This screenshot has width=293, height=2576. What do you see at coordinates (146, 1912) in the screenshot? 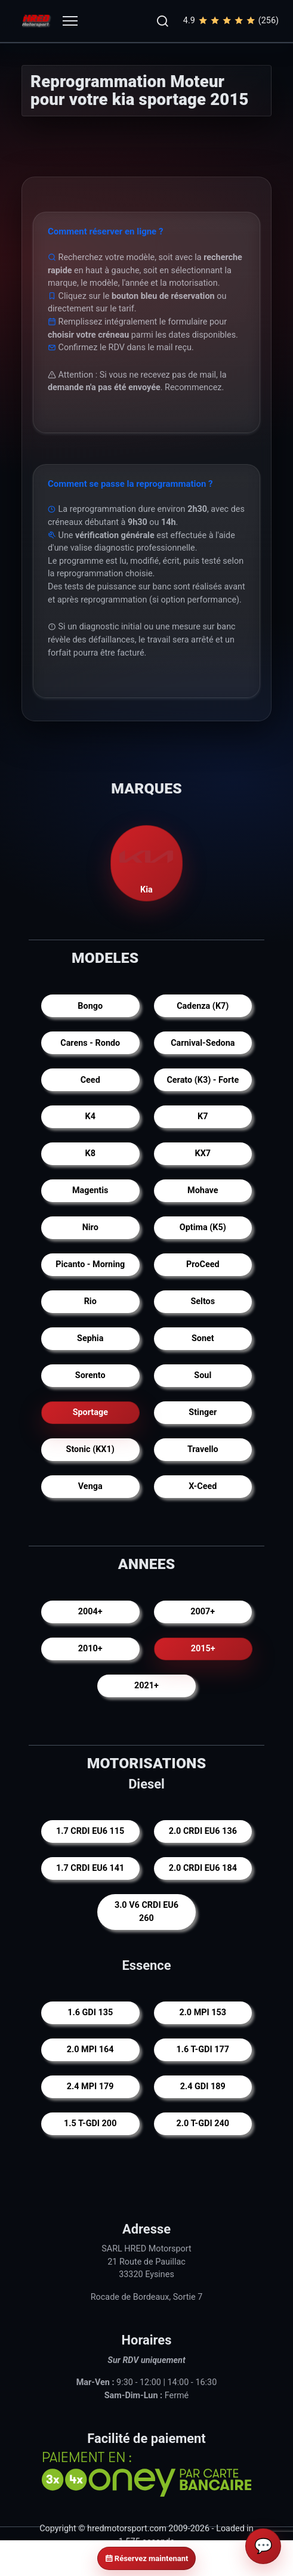
I see `3.0 V6 CRDI EU6 260` at bounding box center [146, 1912].